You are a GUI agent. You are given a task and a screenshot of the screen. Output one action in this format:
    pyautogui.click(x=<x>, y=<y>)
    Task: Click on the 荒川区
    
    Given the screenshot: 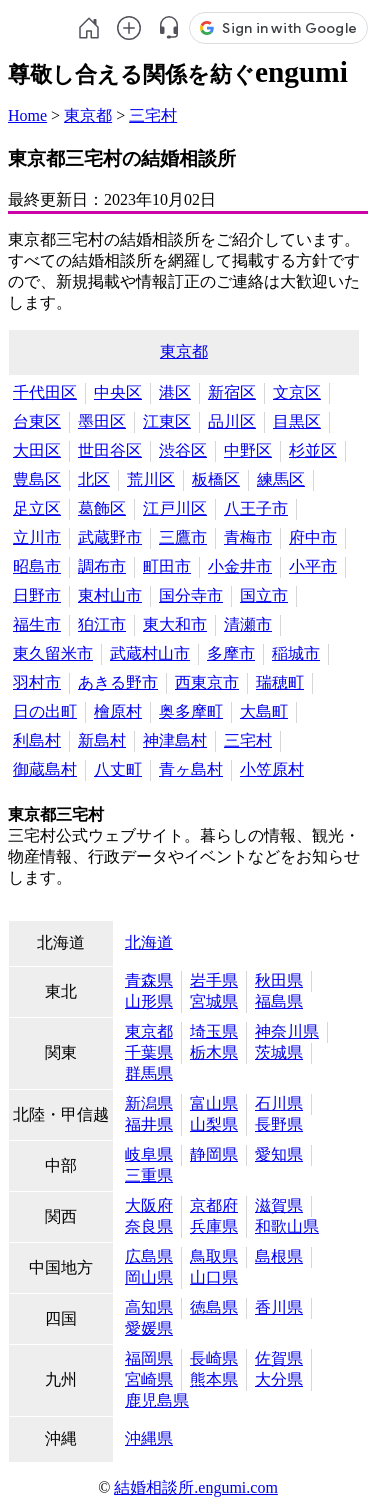 What is the action you would take?
    pyautogui.click(x=151, y=479)
    